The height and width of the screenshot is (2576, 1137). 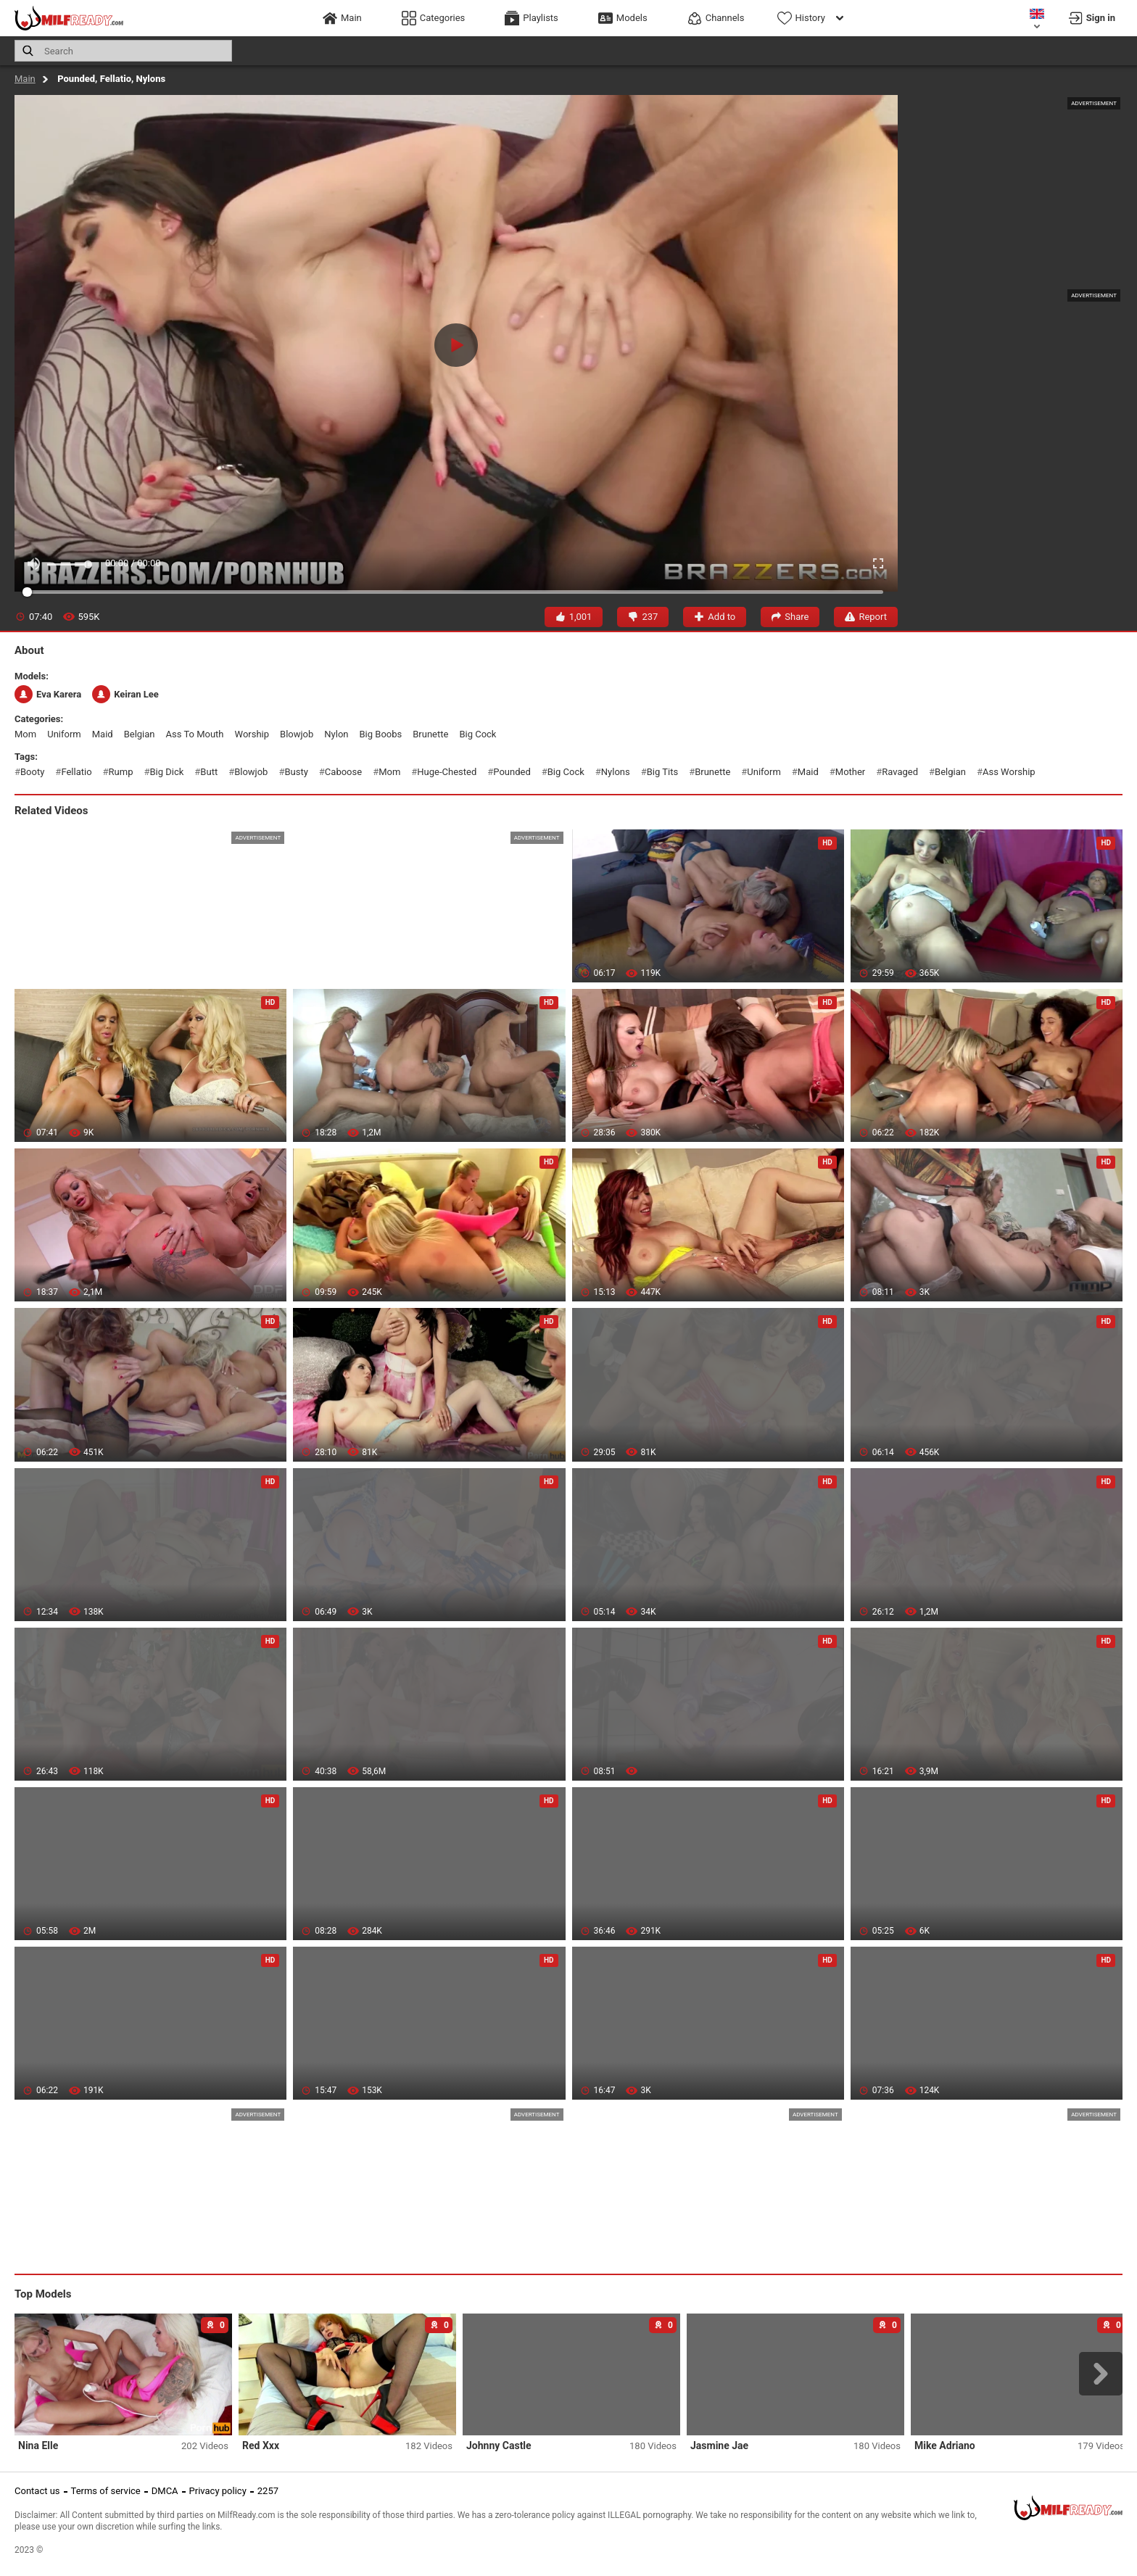 I want to click on fellatio, so click(x=76, y=771).